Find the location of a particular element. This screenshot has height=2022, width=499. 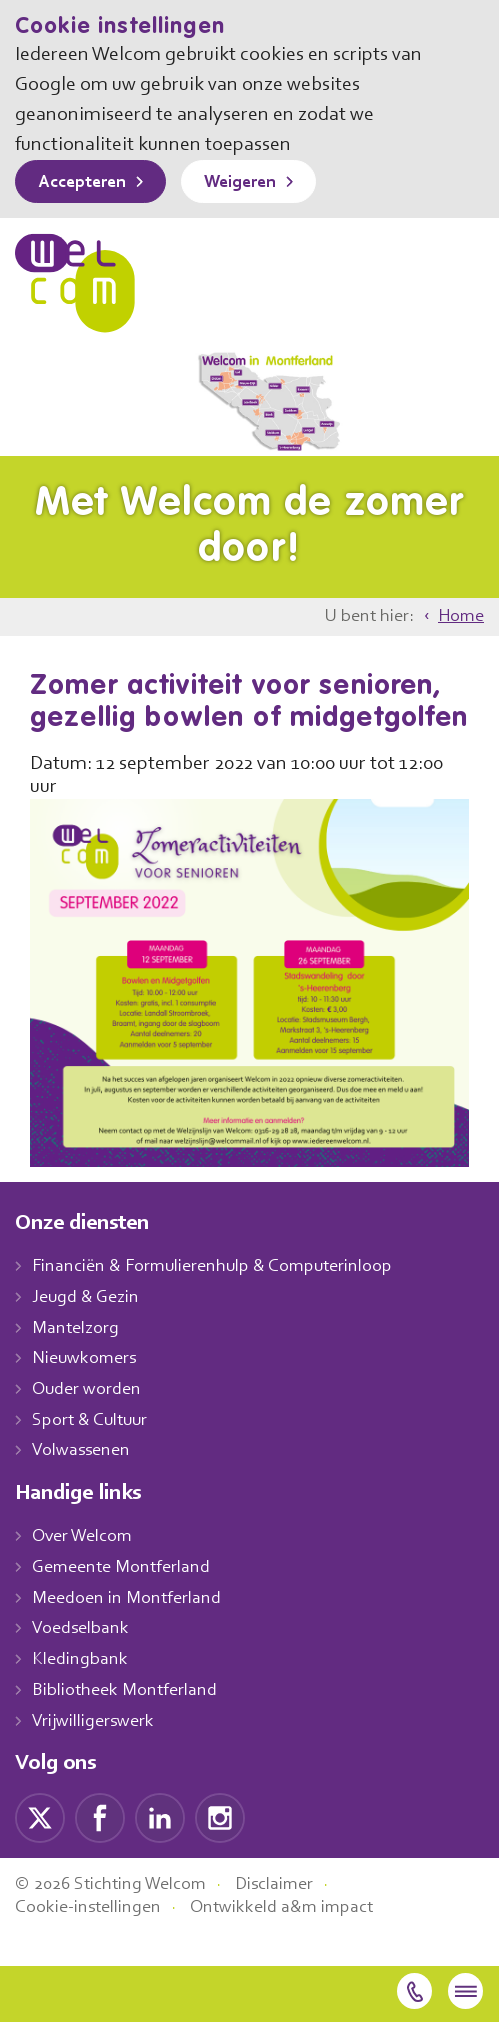

Meedoen in Montferland is located at coordinates (129, 1631).